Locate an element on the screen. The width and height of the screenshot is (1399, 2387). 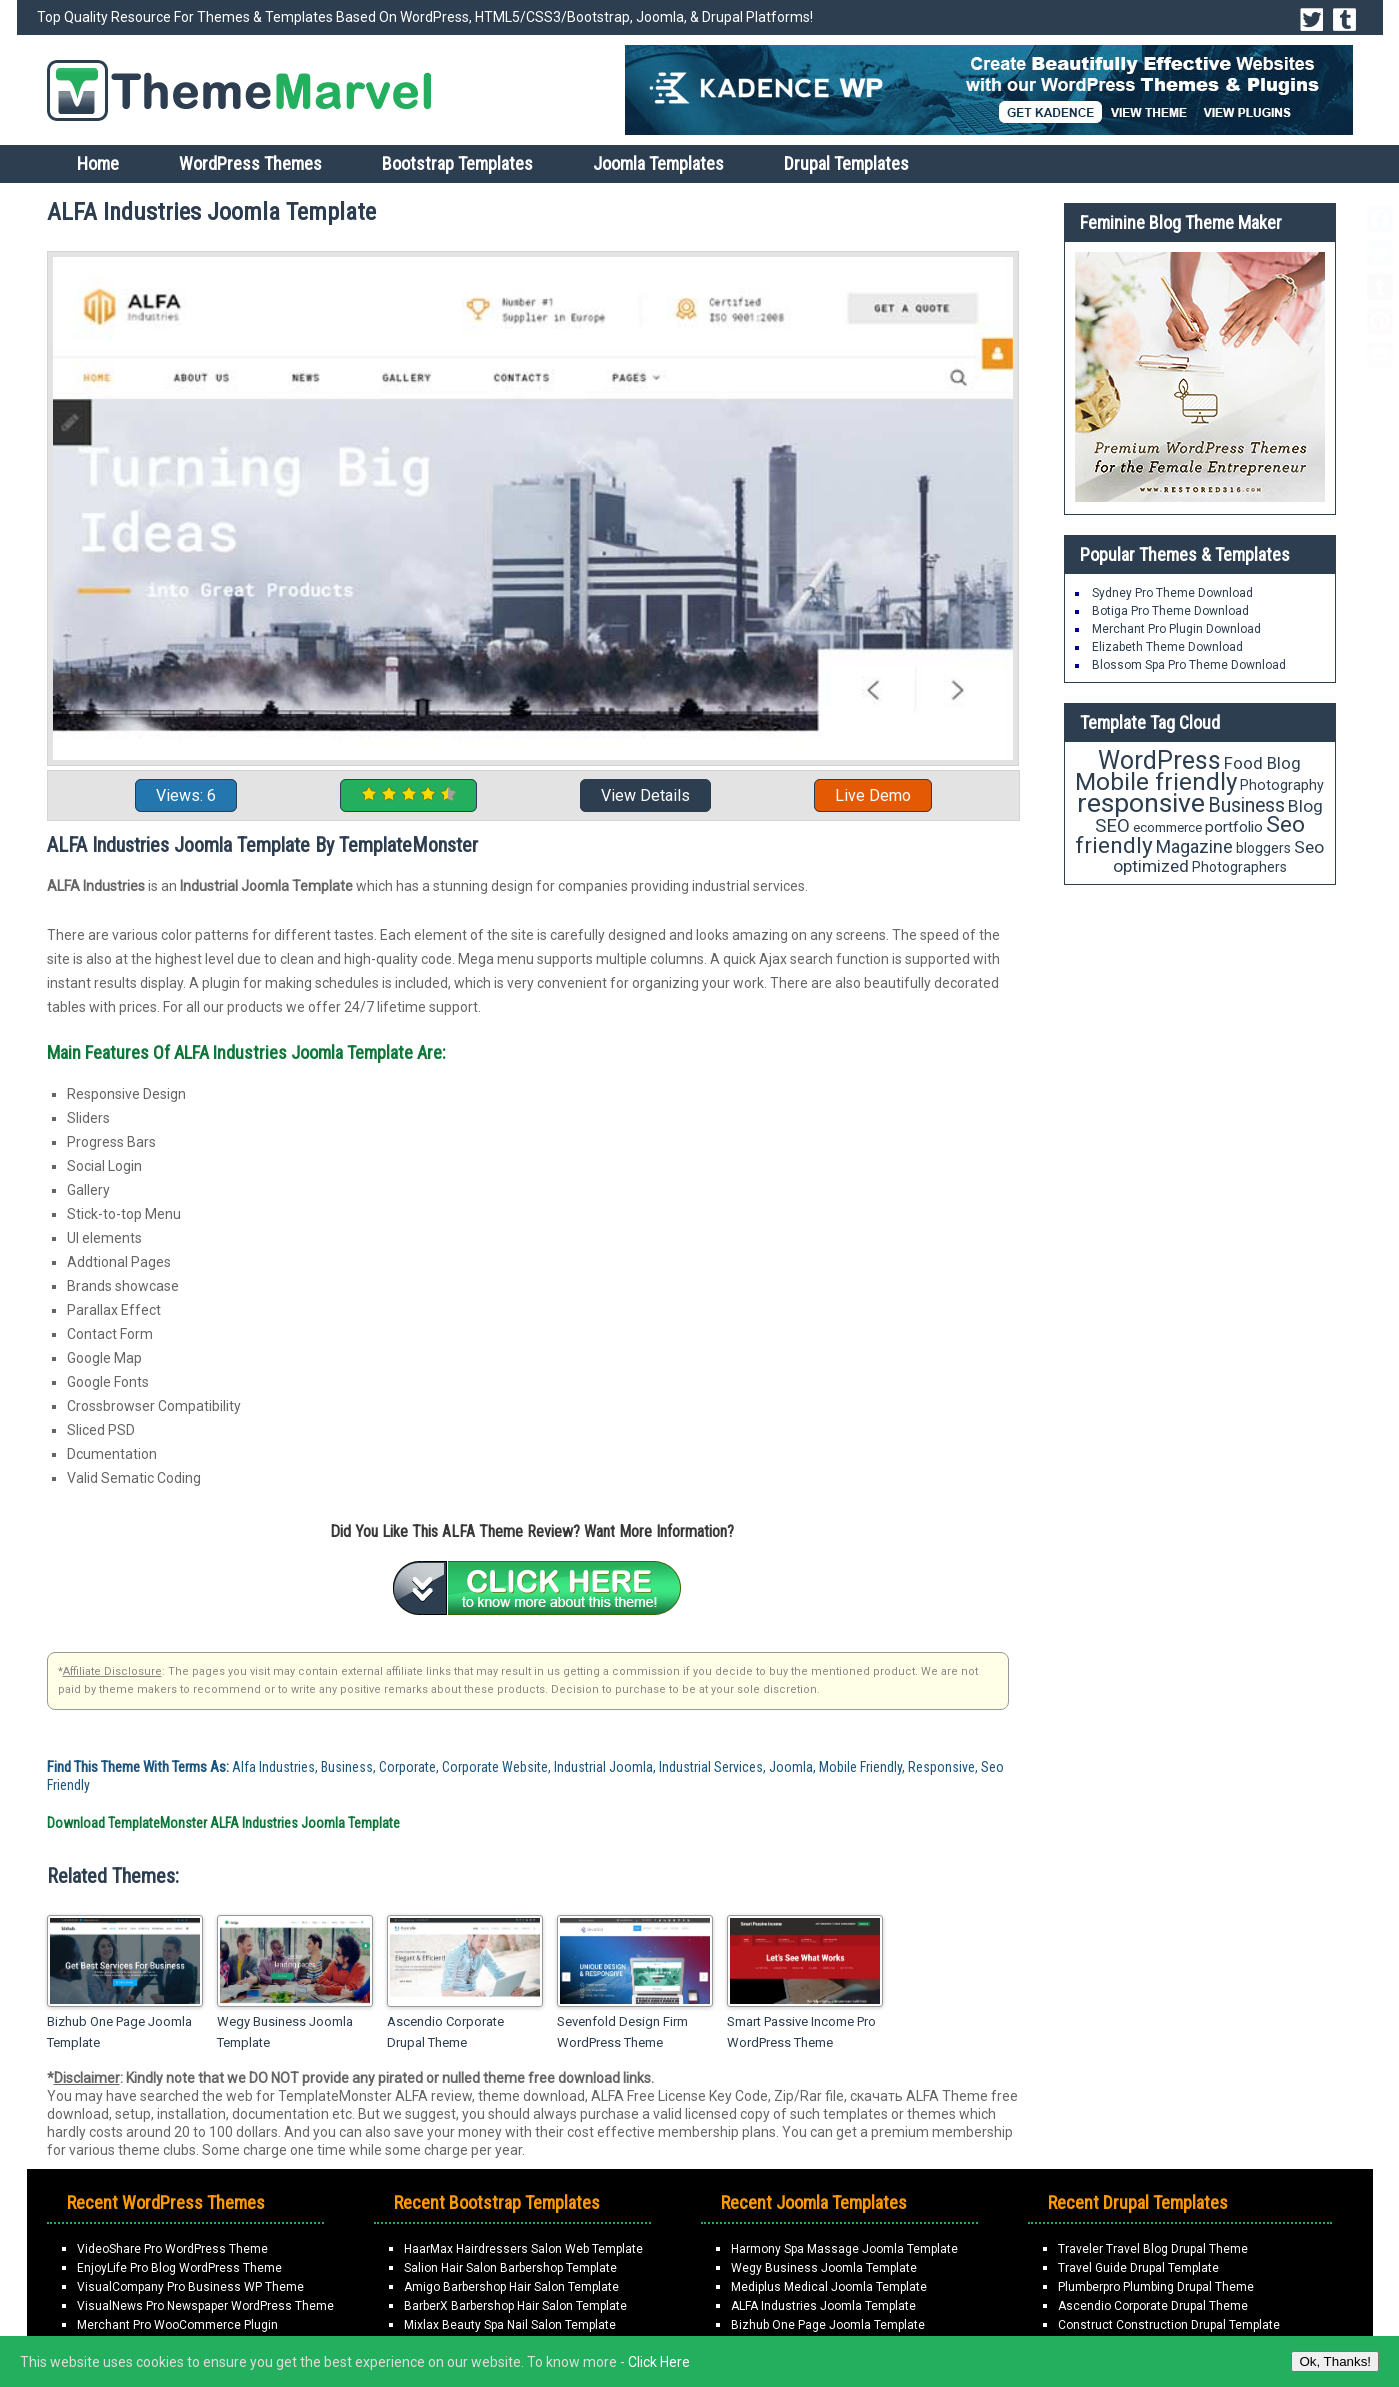
SEO [SEO (29 items)] is located at coordinates (1112, 825).